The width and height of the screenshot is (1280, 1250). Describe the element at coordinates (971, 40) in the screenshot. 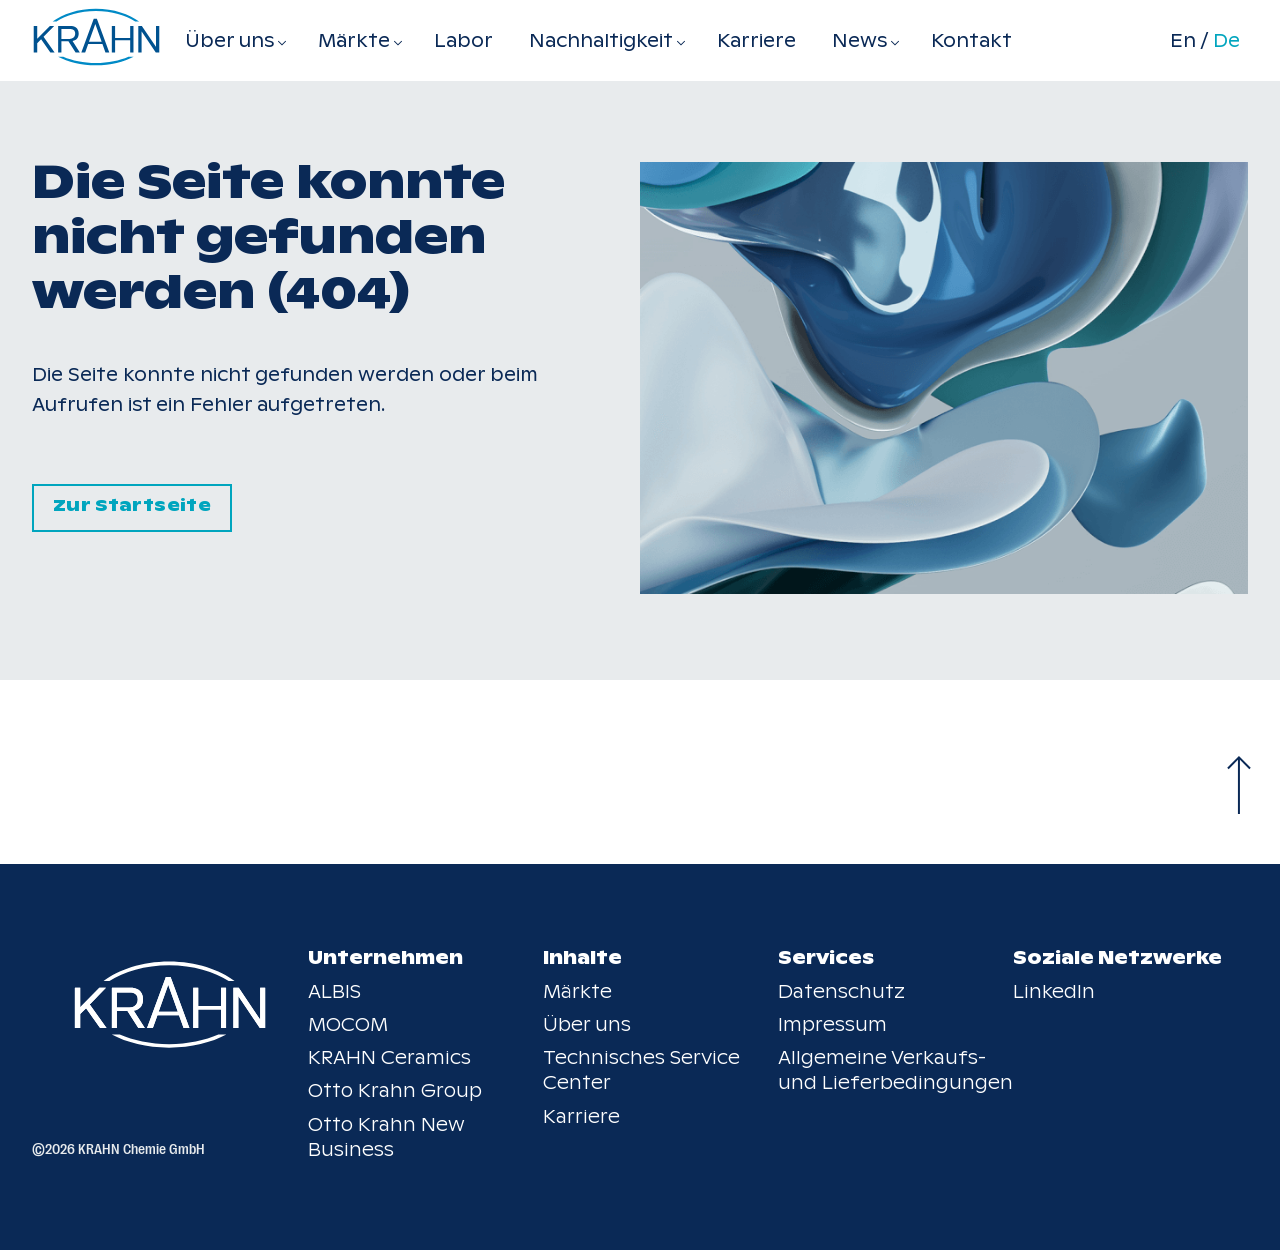

I see `Kontakt` at that location.